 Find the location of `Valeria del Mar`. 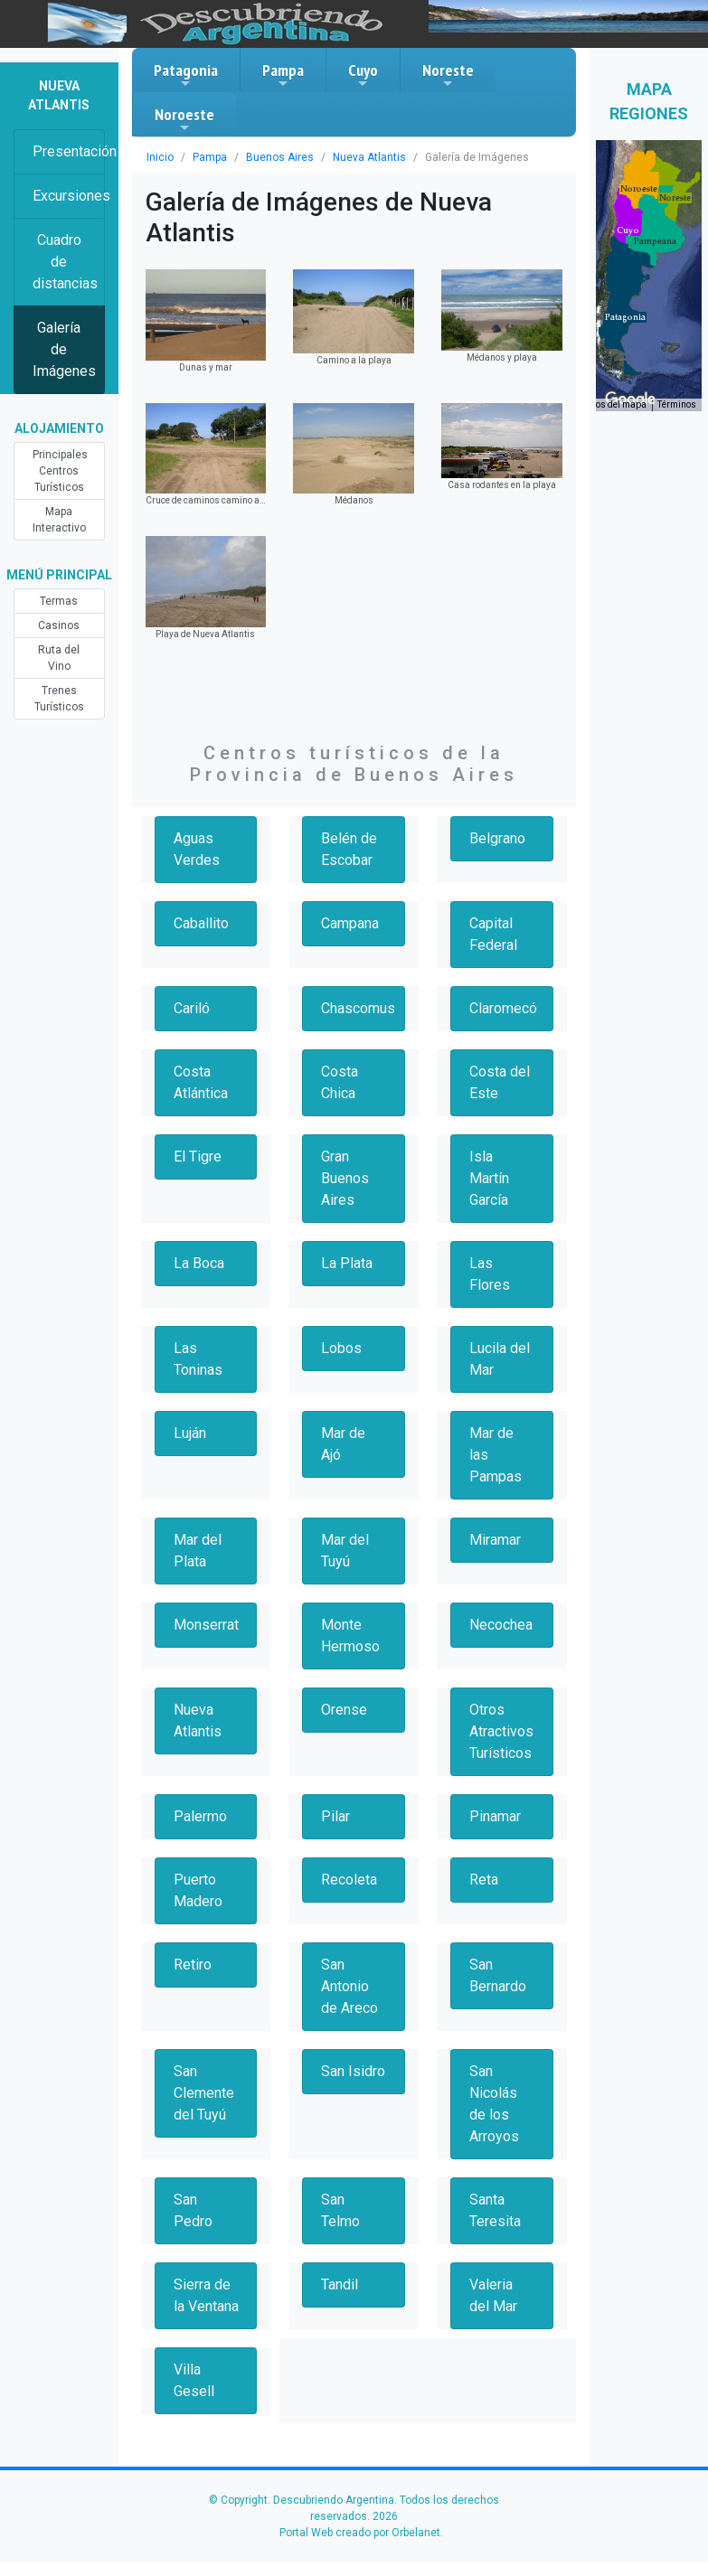

Valeria del Mar is located at coordinates (493, 2295).